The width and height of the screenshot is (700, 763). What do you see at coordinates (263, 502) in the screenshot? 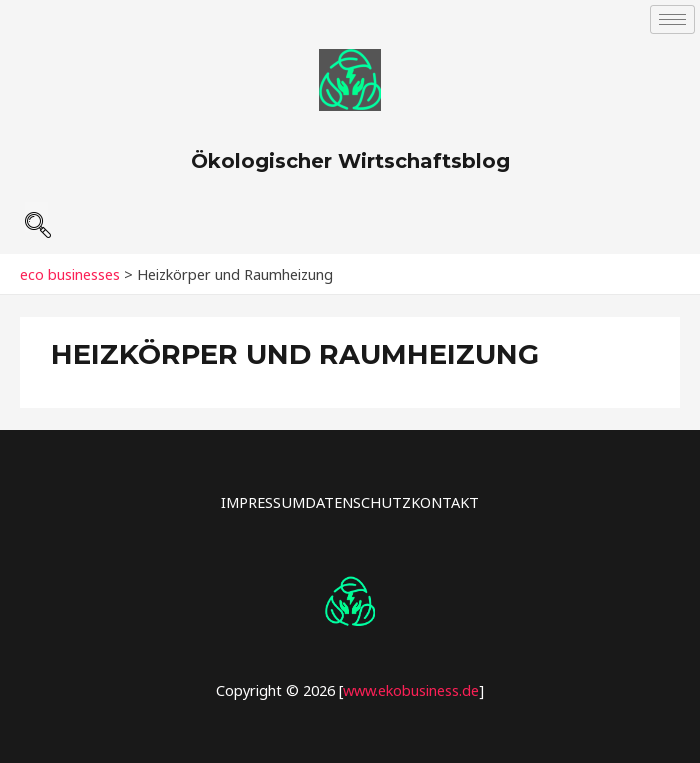
I see `IMPRESSUM` at bounding box center [263, 502].